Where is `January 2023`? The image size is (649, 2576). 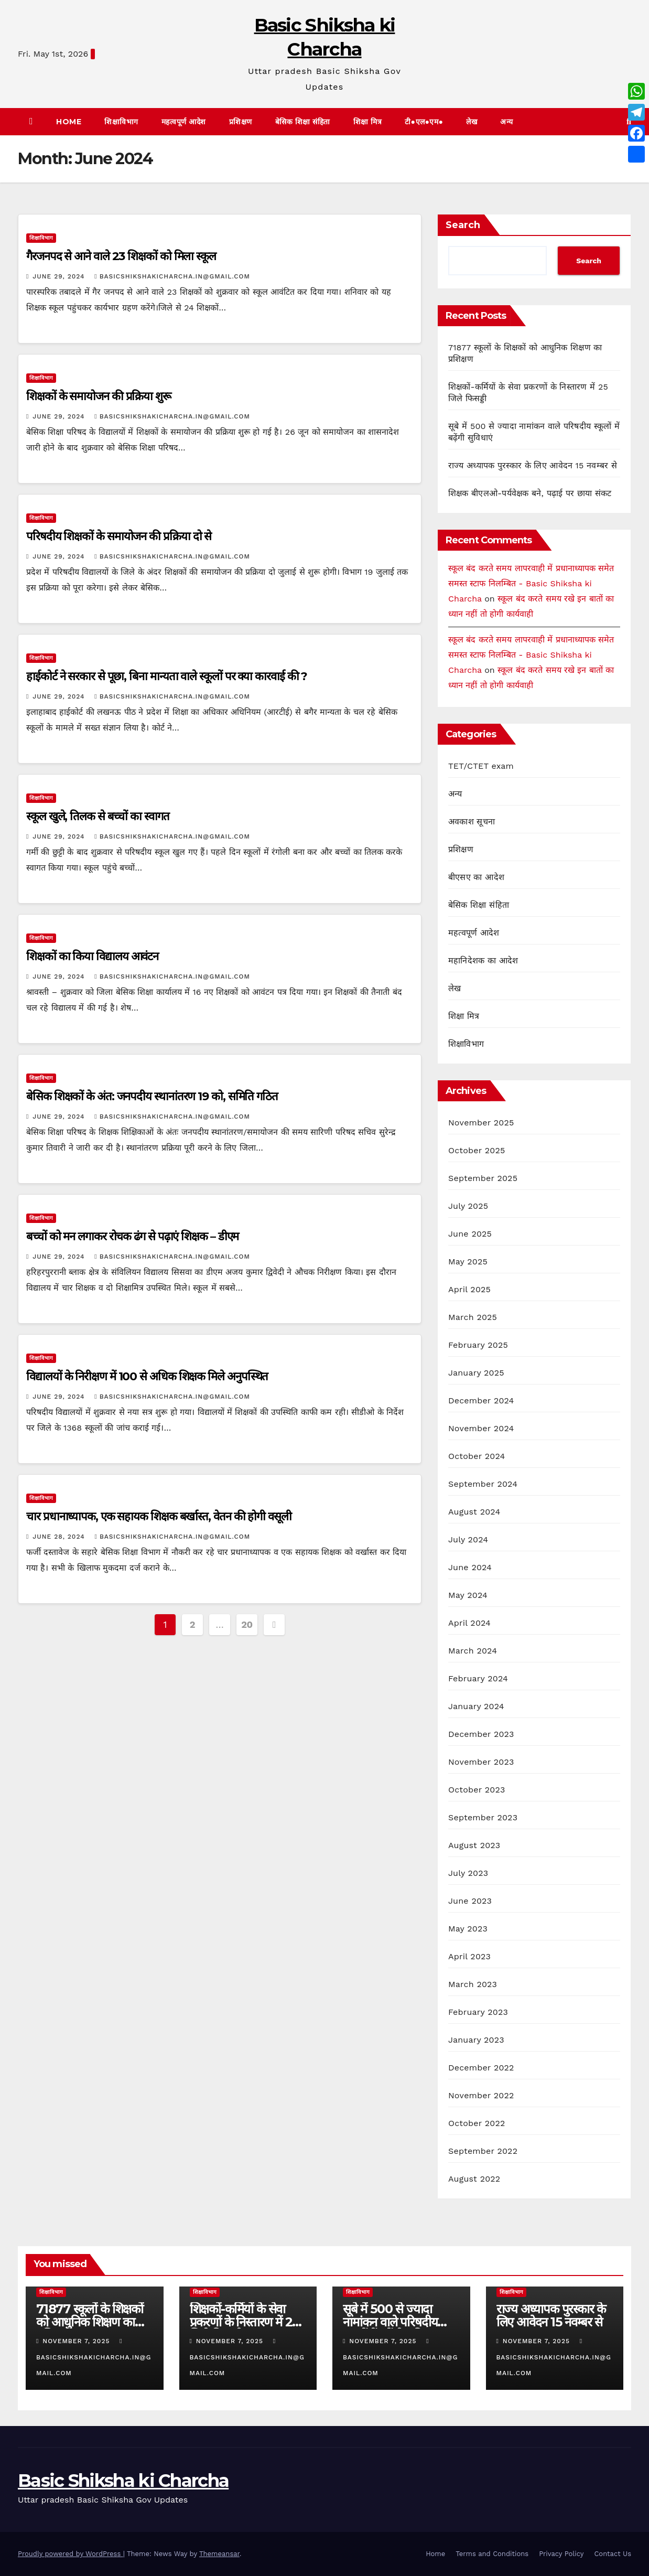 January 2023 is located at coordinates (476, 2040).